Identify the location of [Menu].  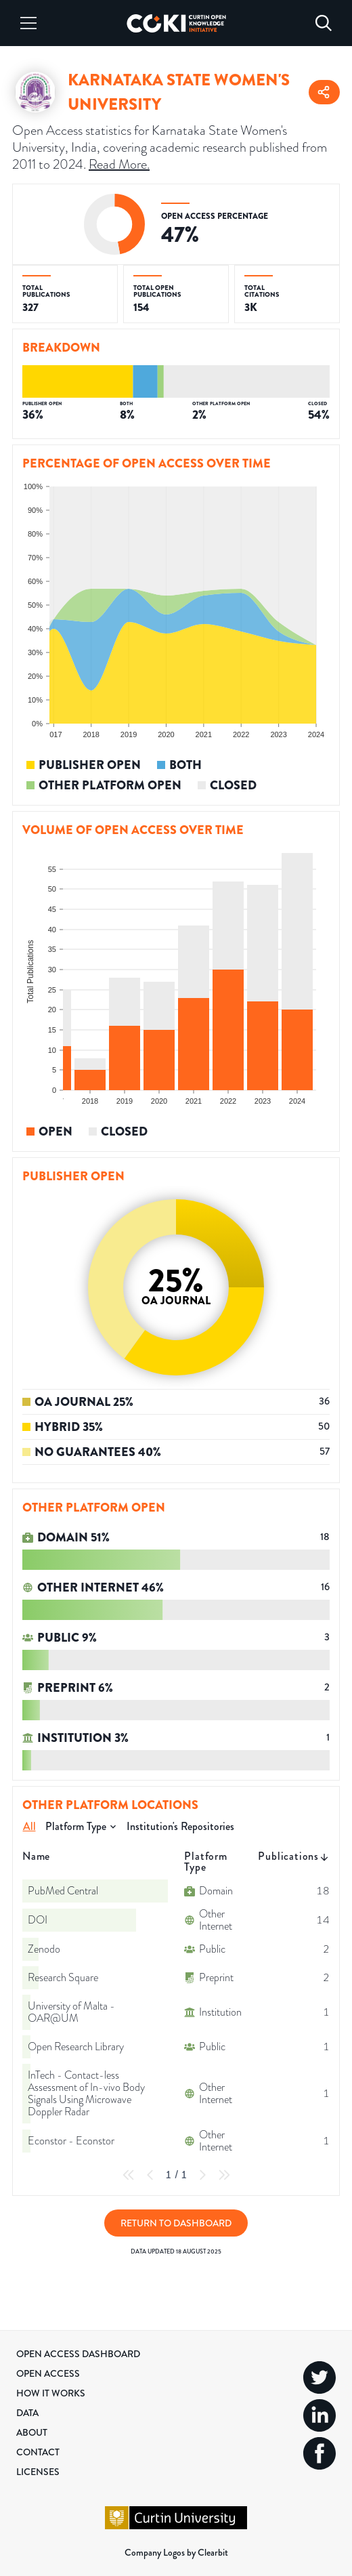
(28, 23).